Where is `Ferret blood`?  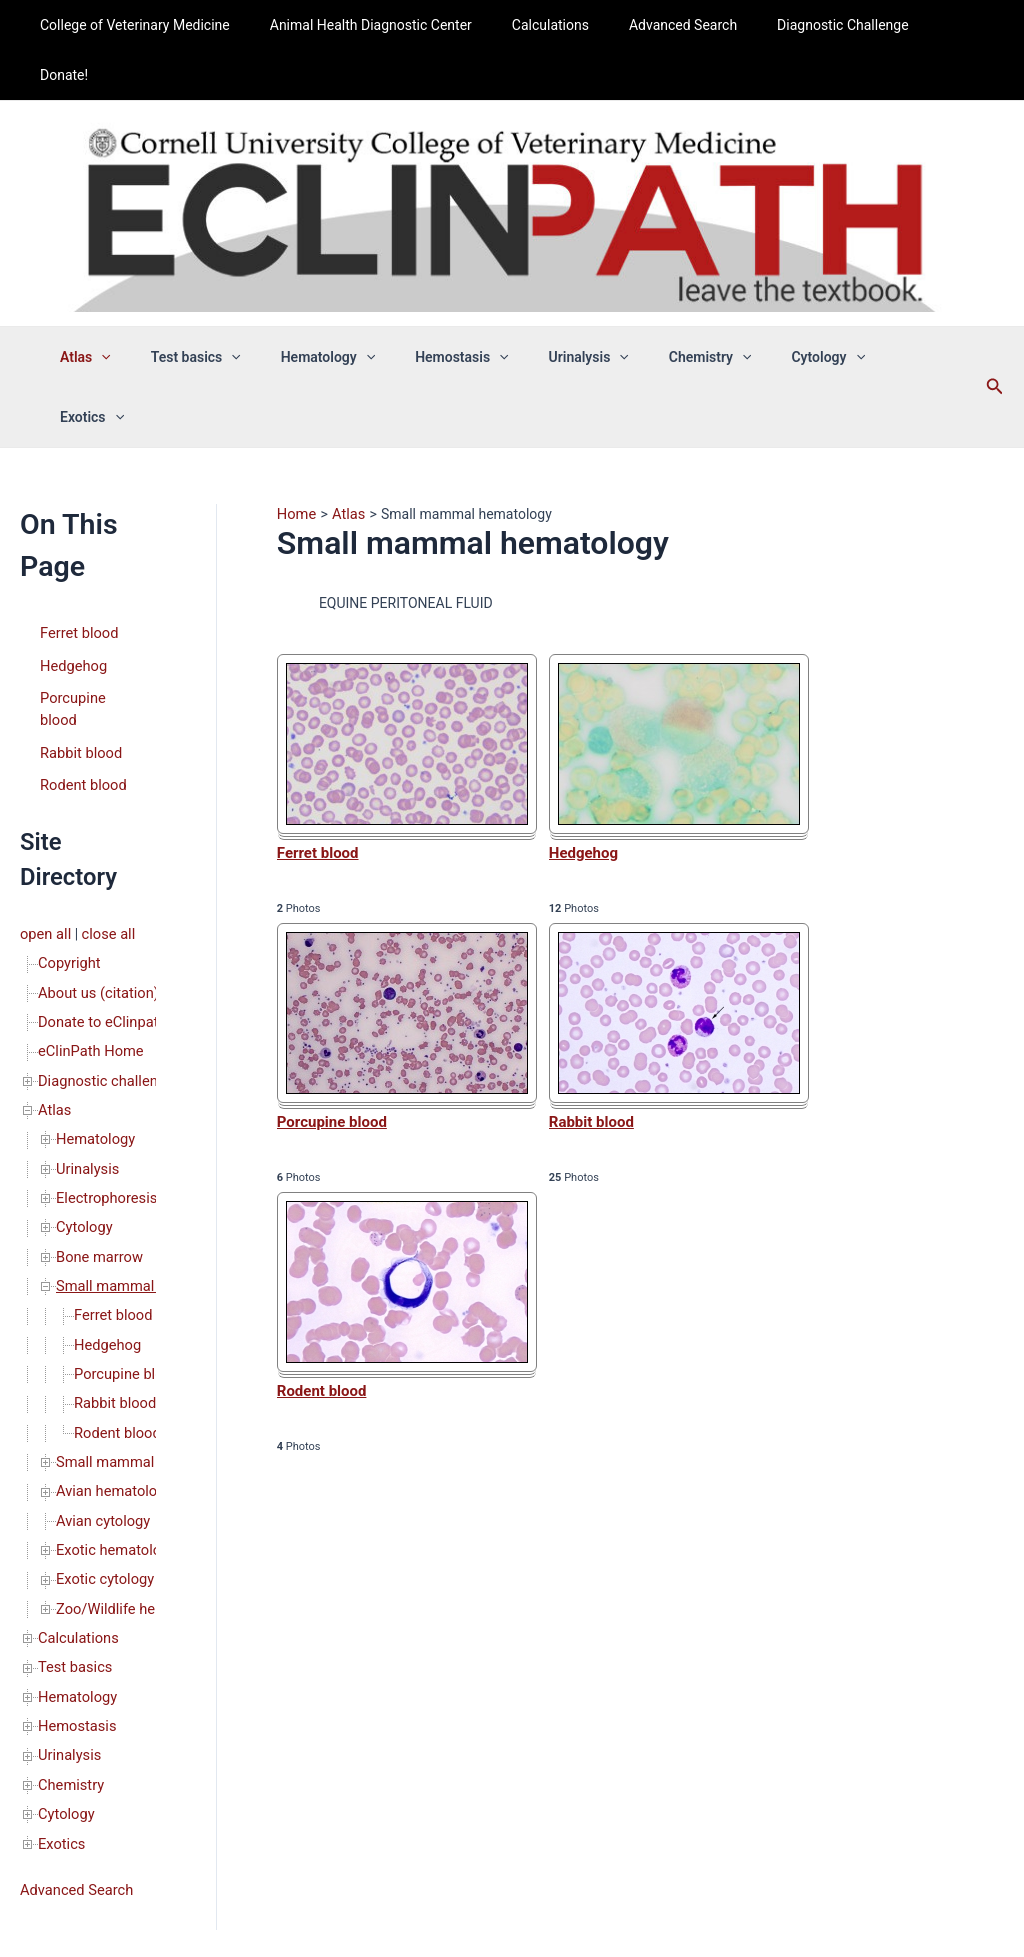 Ferret blood is located at coordinates (77, 523).